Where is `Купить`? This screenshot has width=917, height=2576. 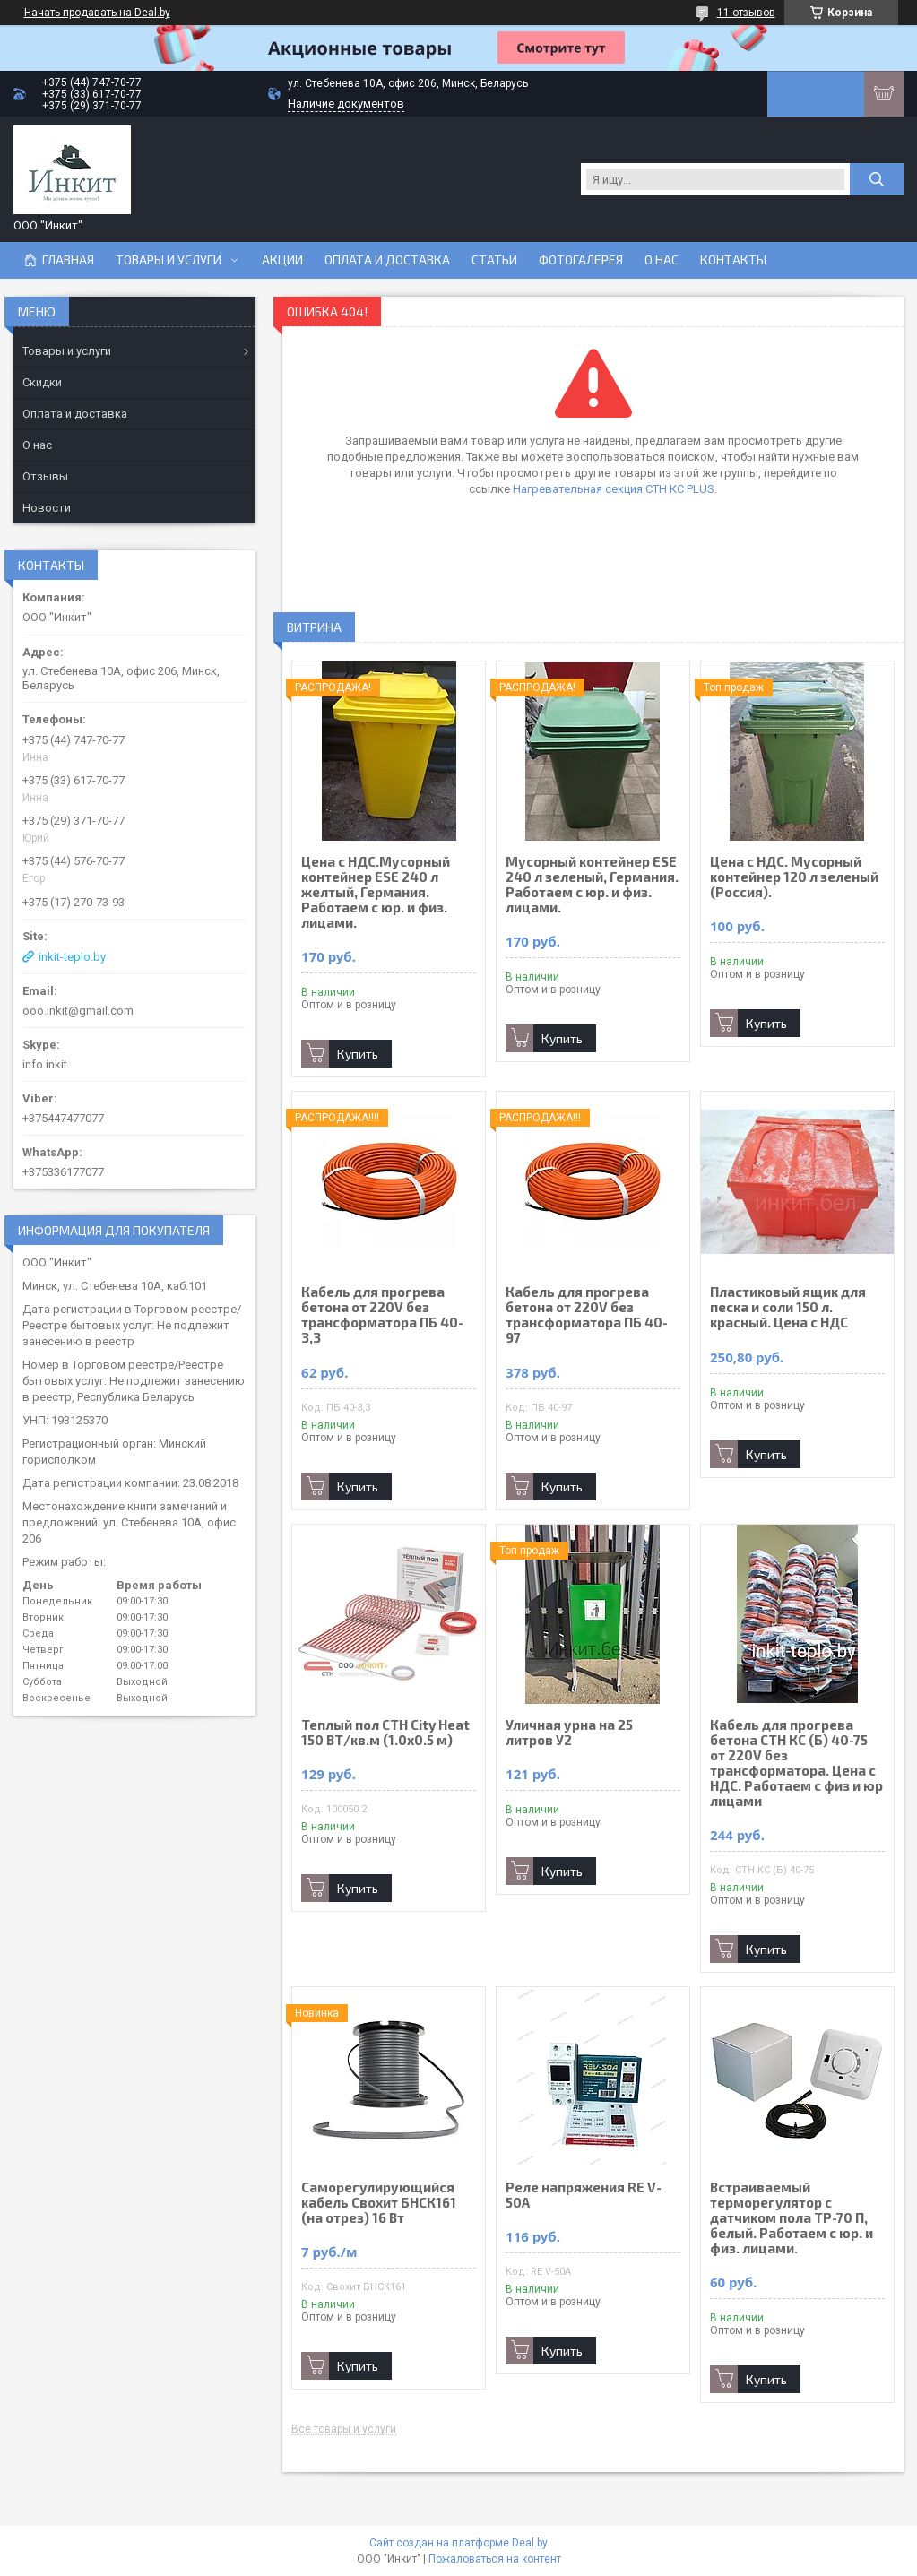 Купить is located at coordinates (357, 1053).